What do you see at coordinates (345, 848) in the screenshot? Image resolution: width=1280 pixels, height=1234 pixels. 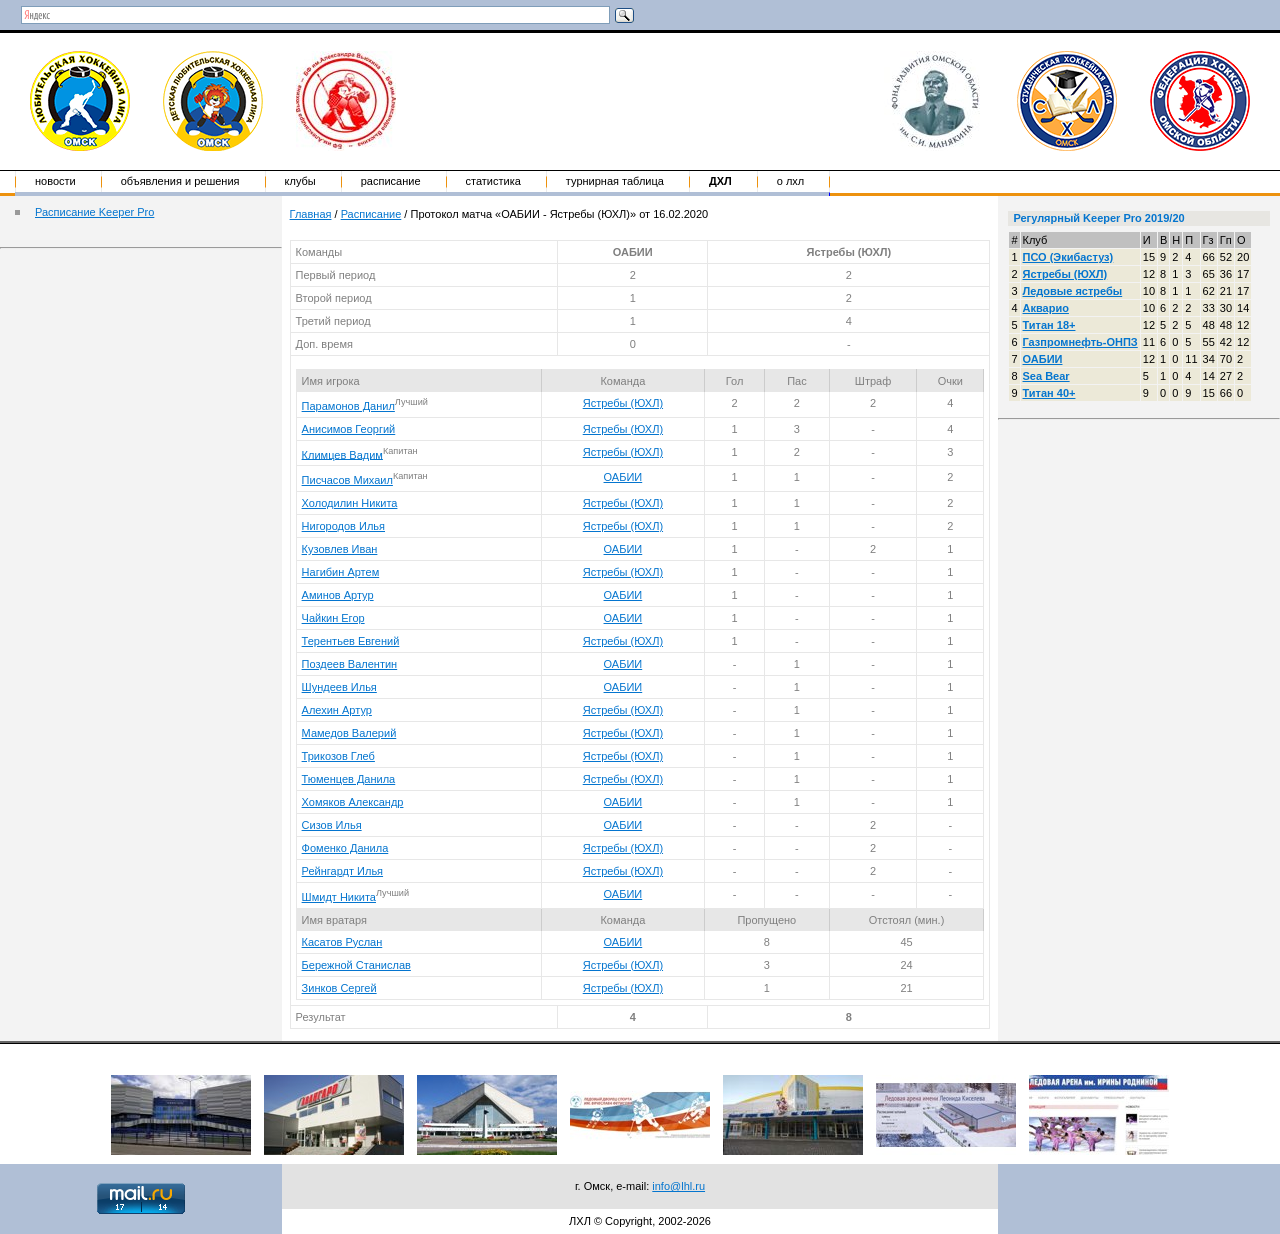 I see `Фоменко Данила` at bounding box center [345, 848].